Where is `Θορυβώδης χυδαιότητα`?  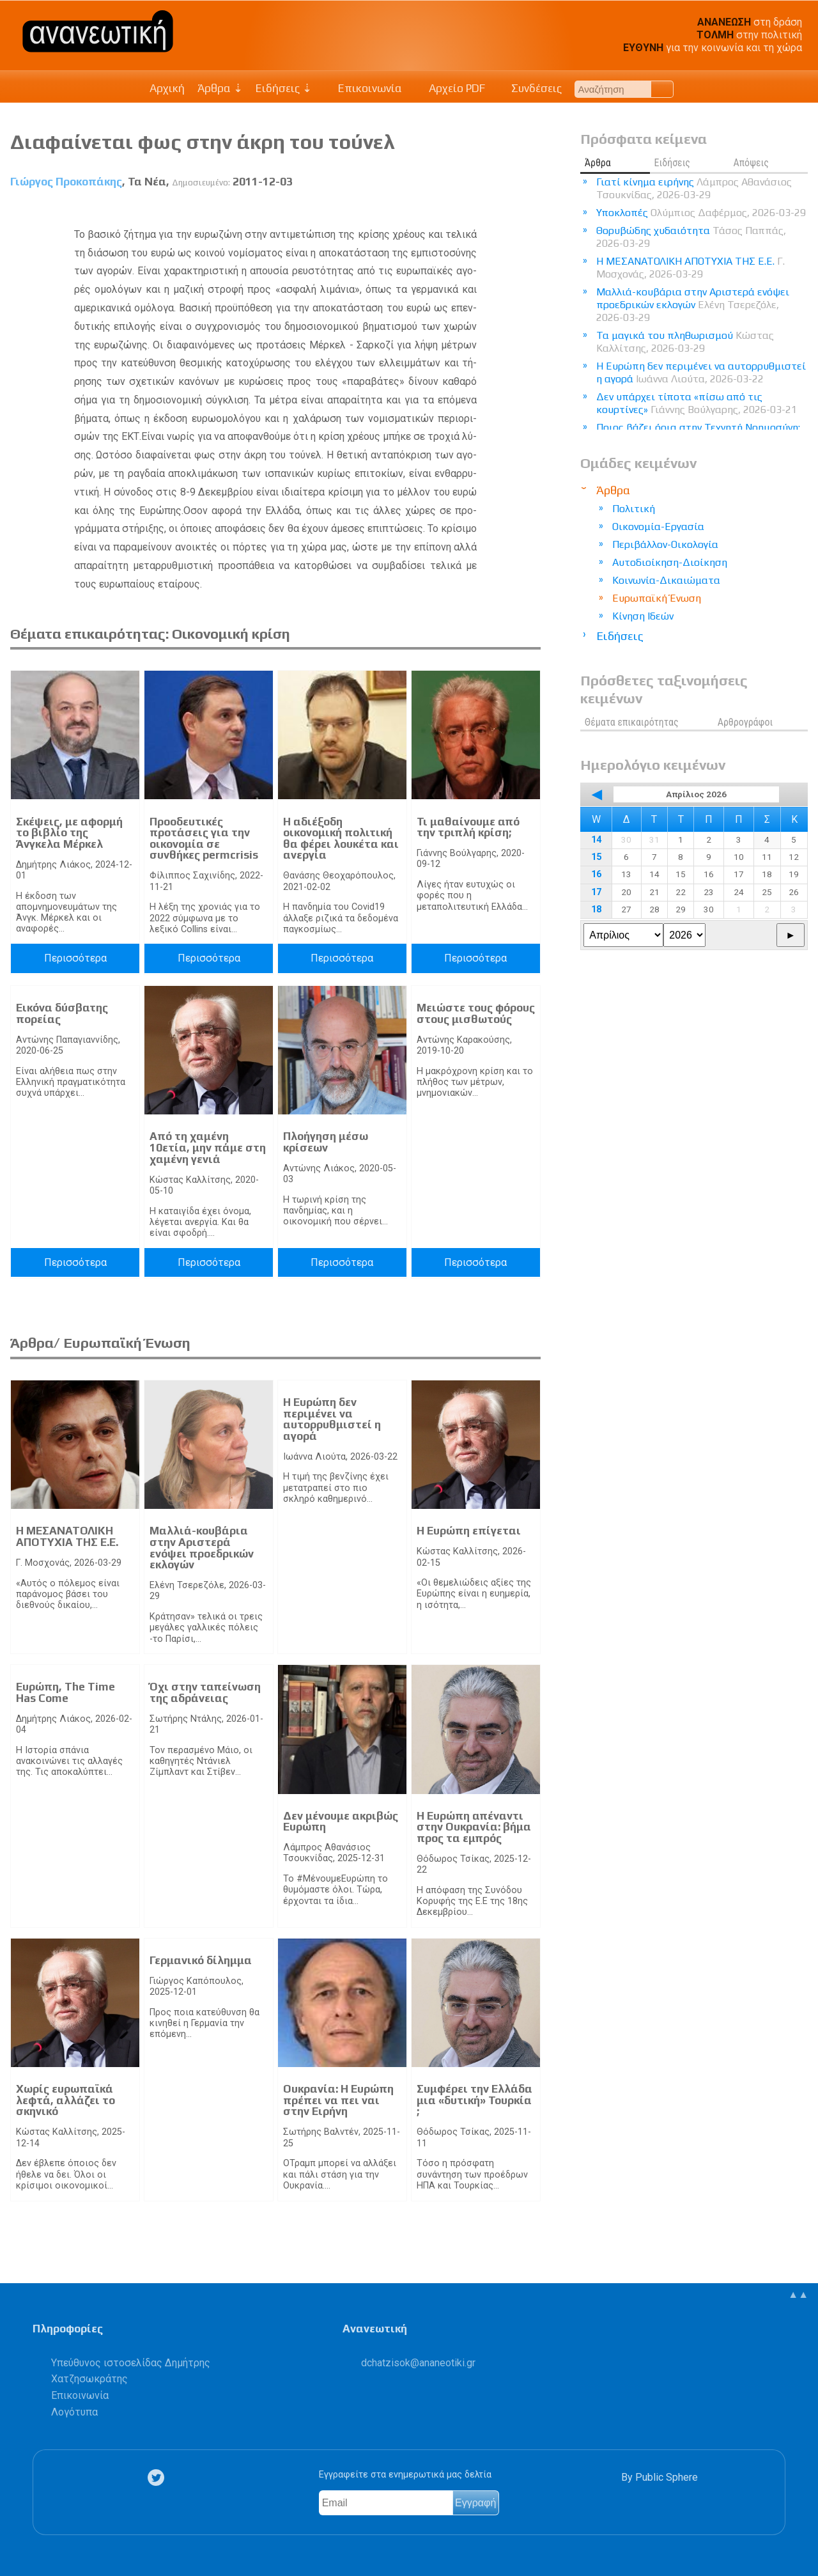
Θορυβώδης χυδαιότητα is located at coordinates (691, 236).